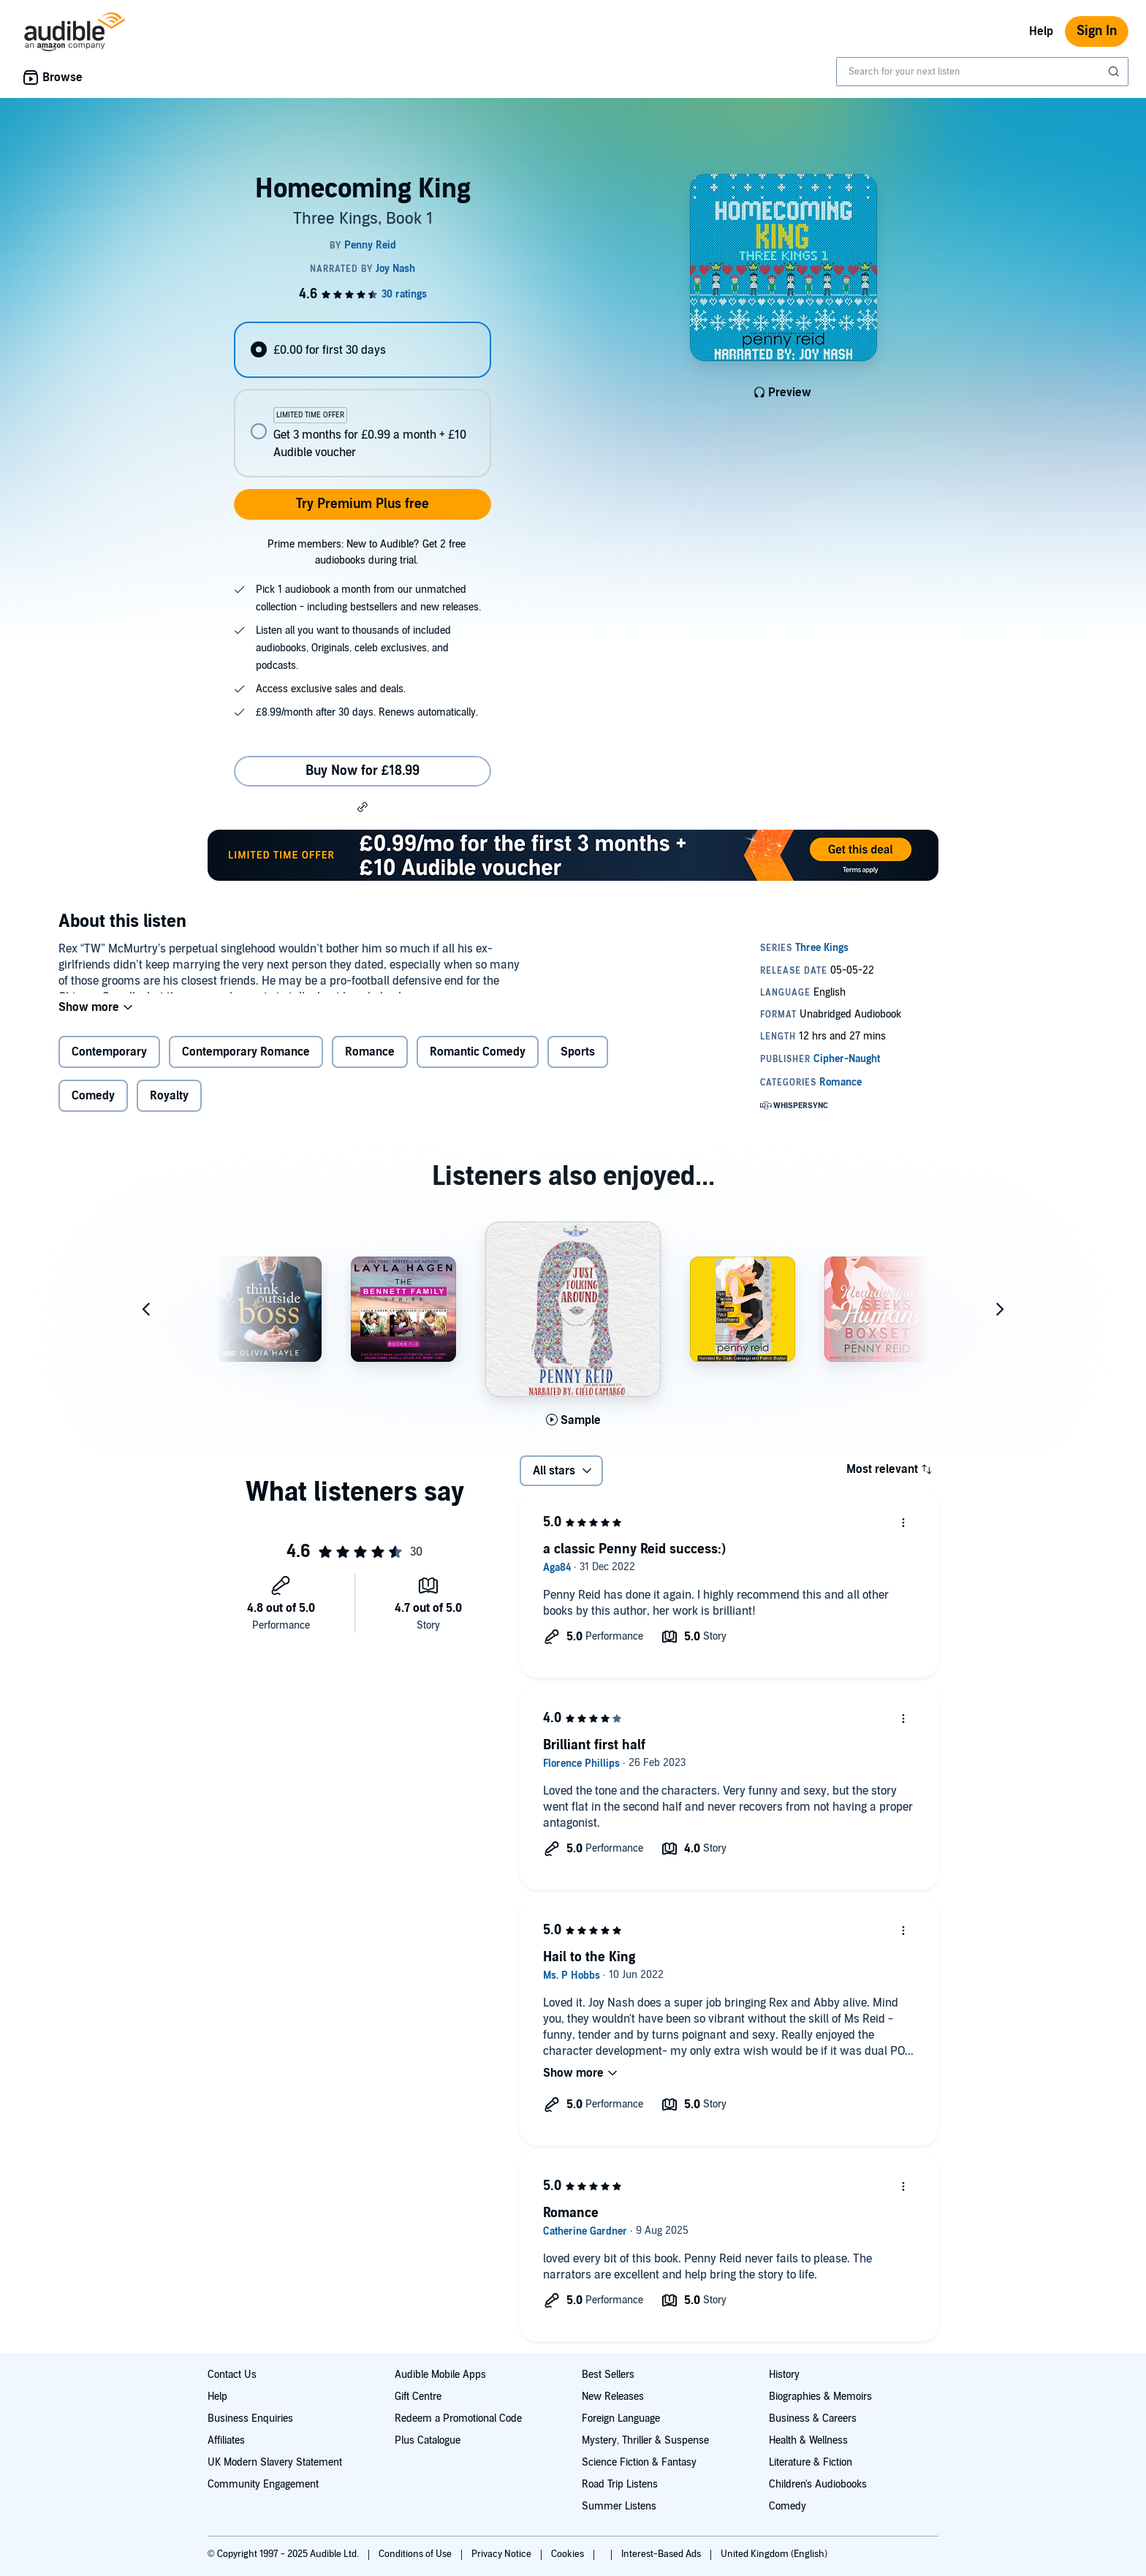 This screenshot has height=2576, width=1146. Describe the element at coordinates (458, 2418) in the screenshot. I see `Redeem a Promotional Code` at that location.